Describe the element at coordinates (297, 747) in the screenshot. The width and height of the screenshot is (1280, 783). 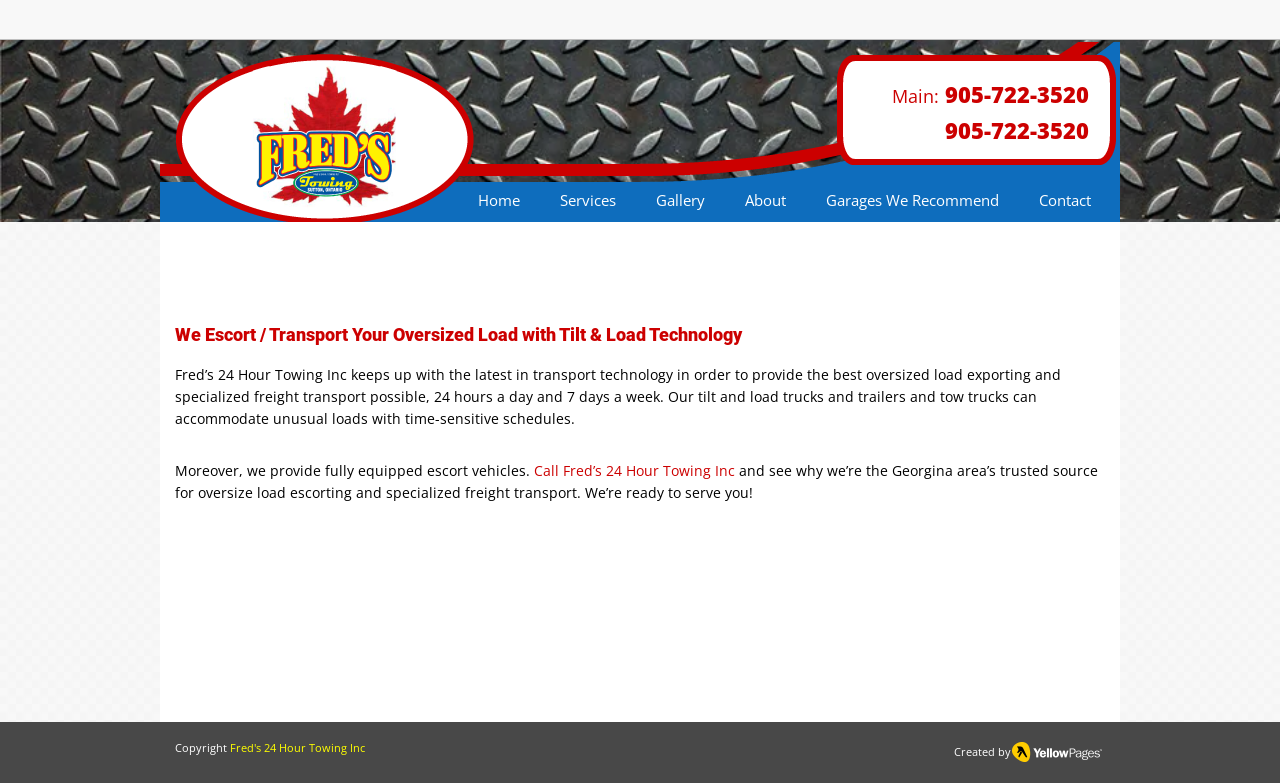
I see `Fred's 24 Hour Towing Inc` at that location.